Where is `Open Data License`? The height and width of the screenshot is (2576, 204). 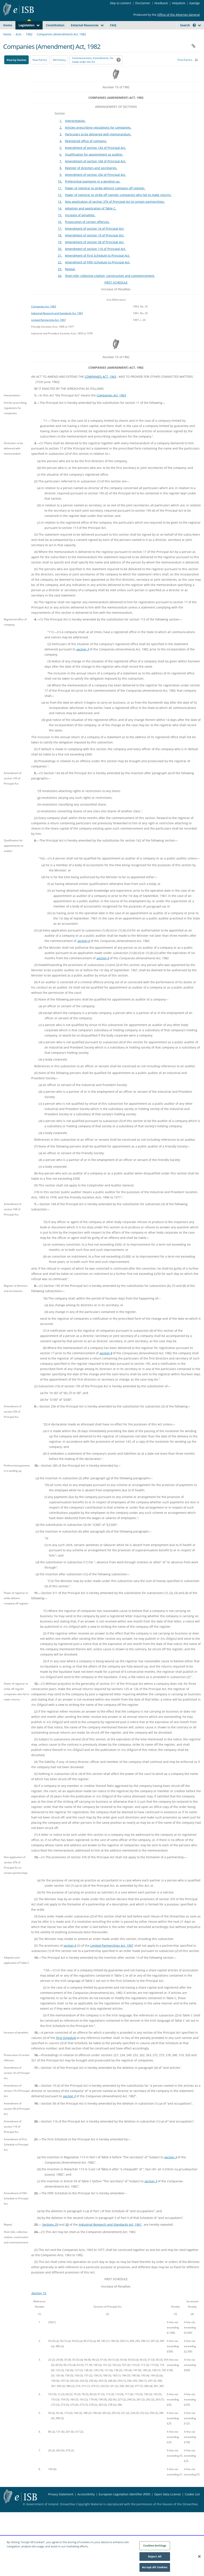 Open Data License is located at coordinates (167, 2526).